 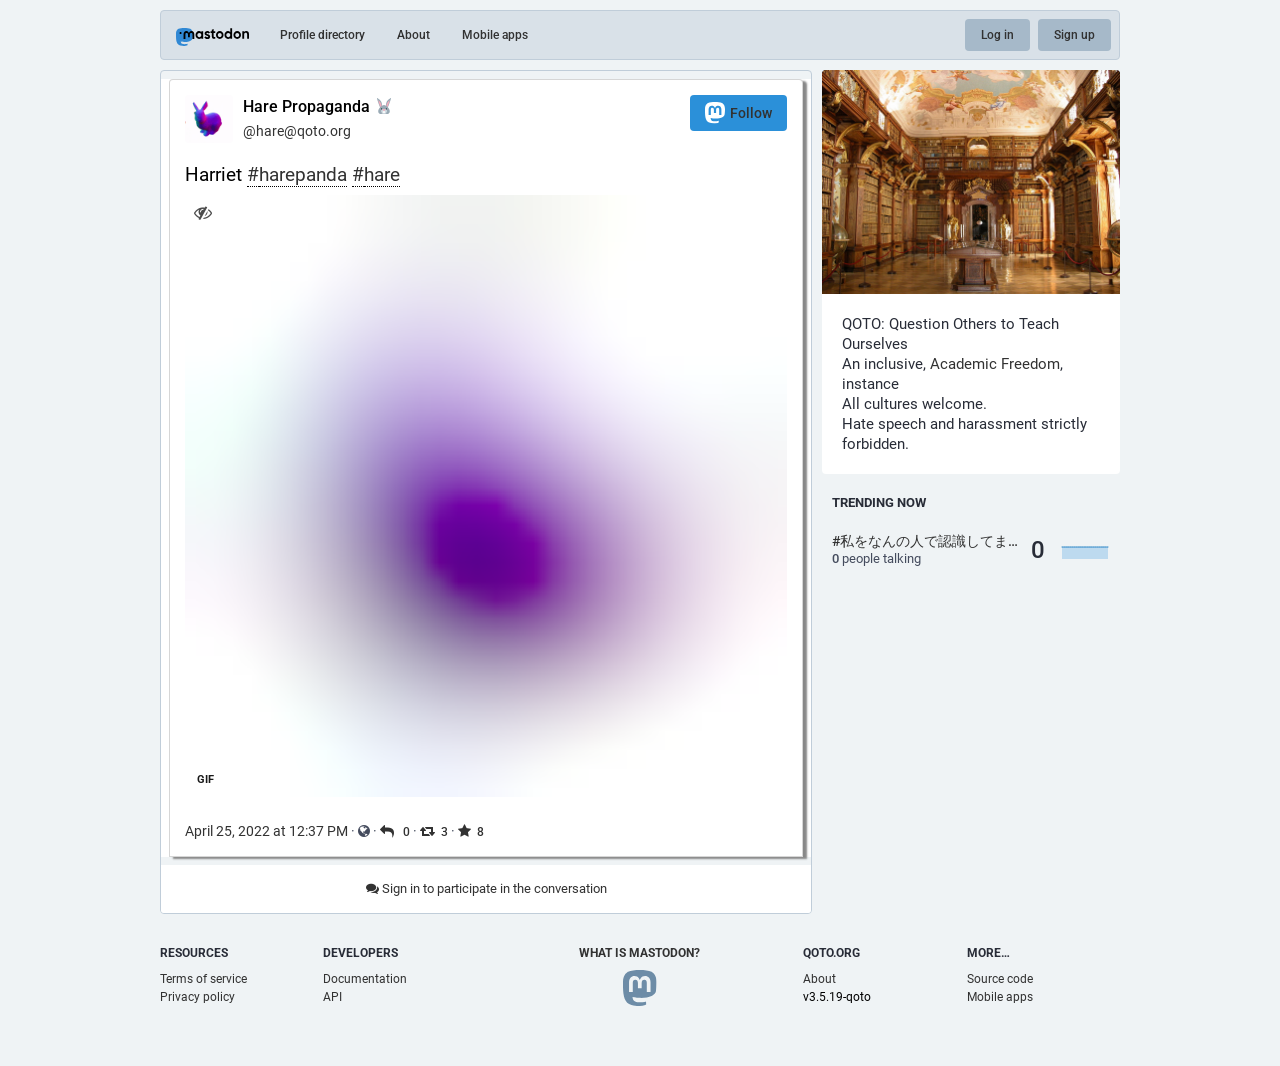 I want to click on Terms of service, so click(x=203, y=979).